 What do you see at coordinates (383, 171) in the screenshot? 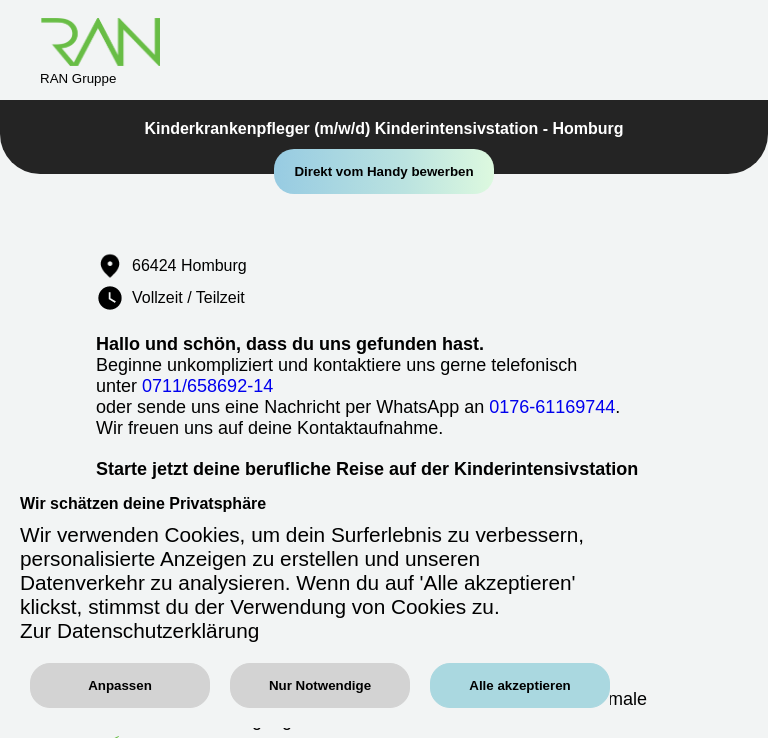
I see `Direkt vom Handy bewerben` at bounding box center [383, 171].